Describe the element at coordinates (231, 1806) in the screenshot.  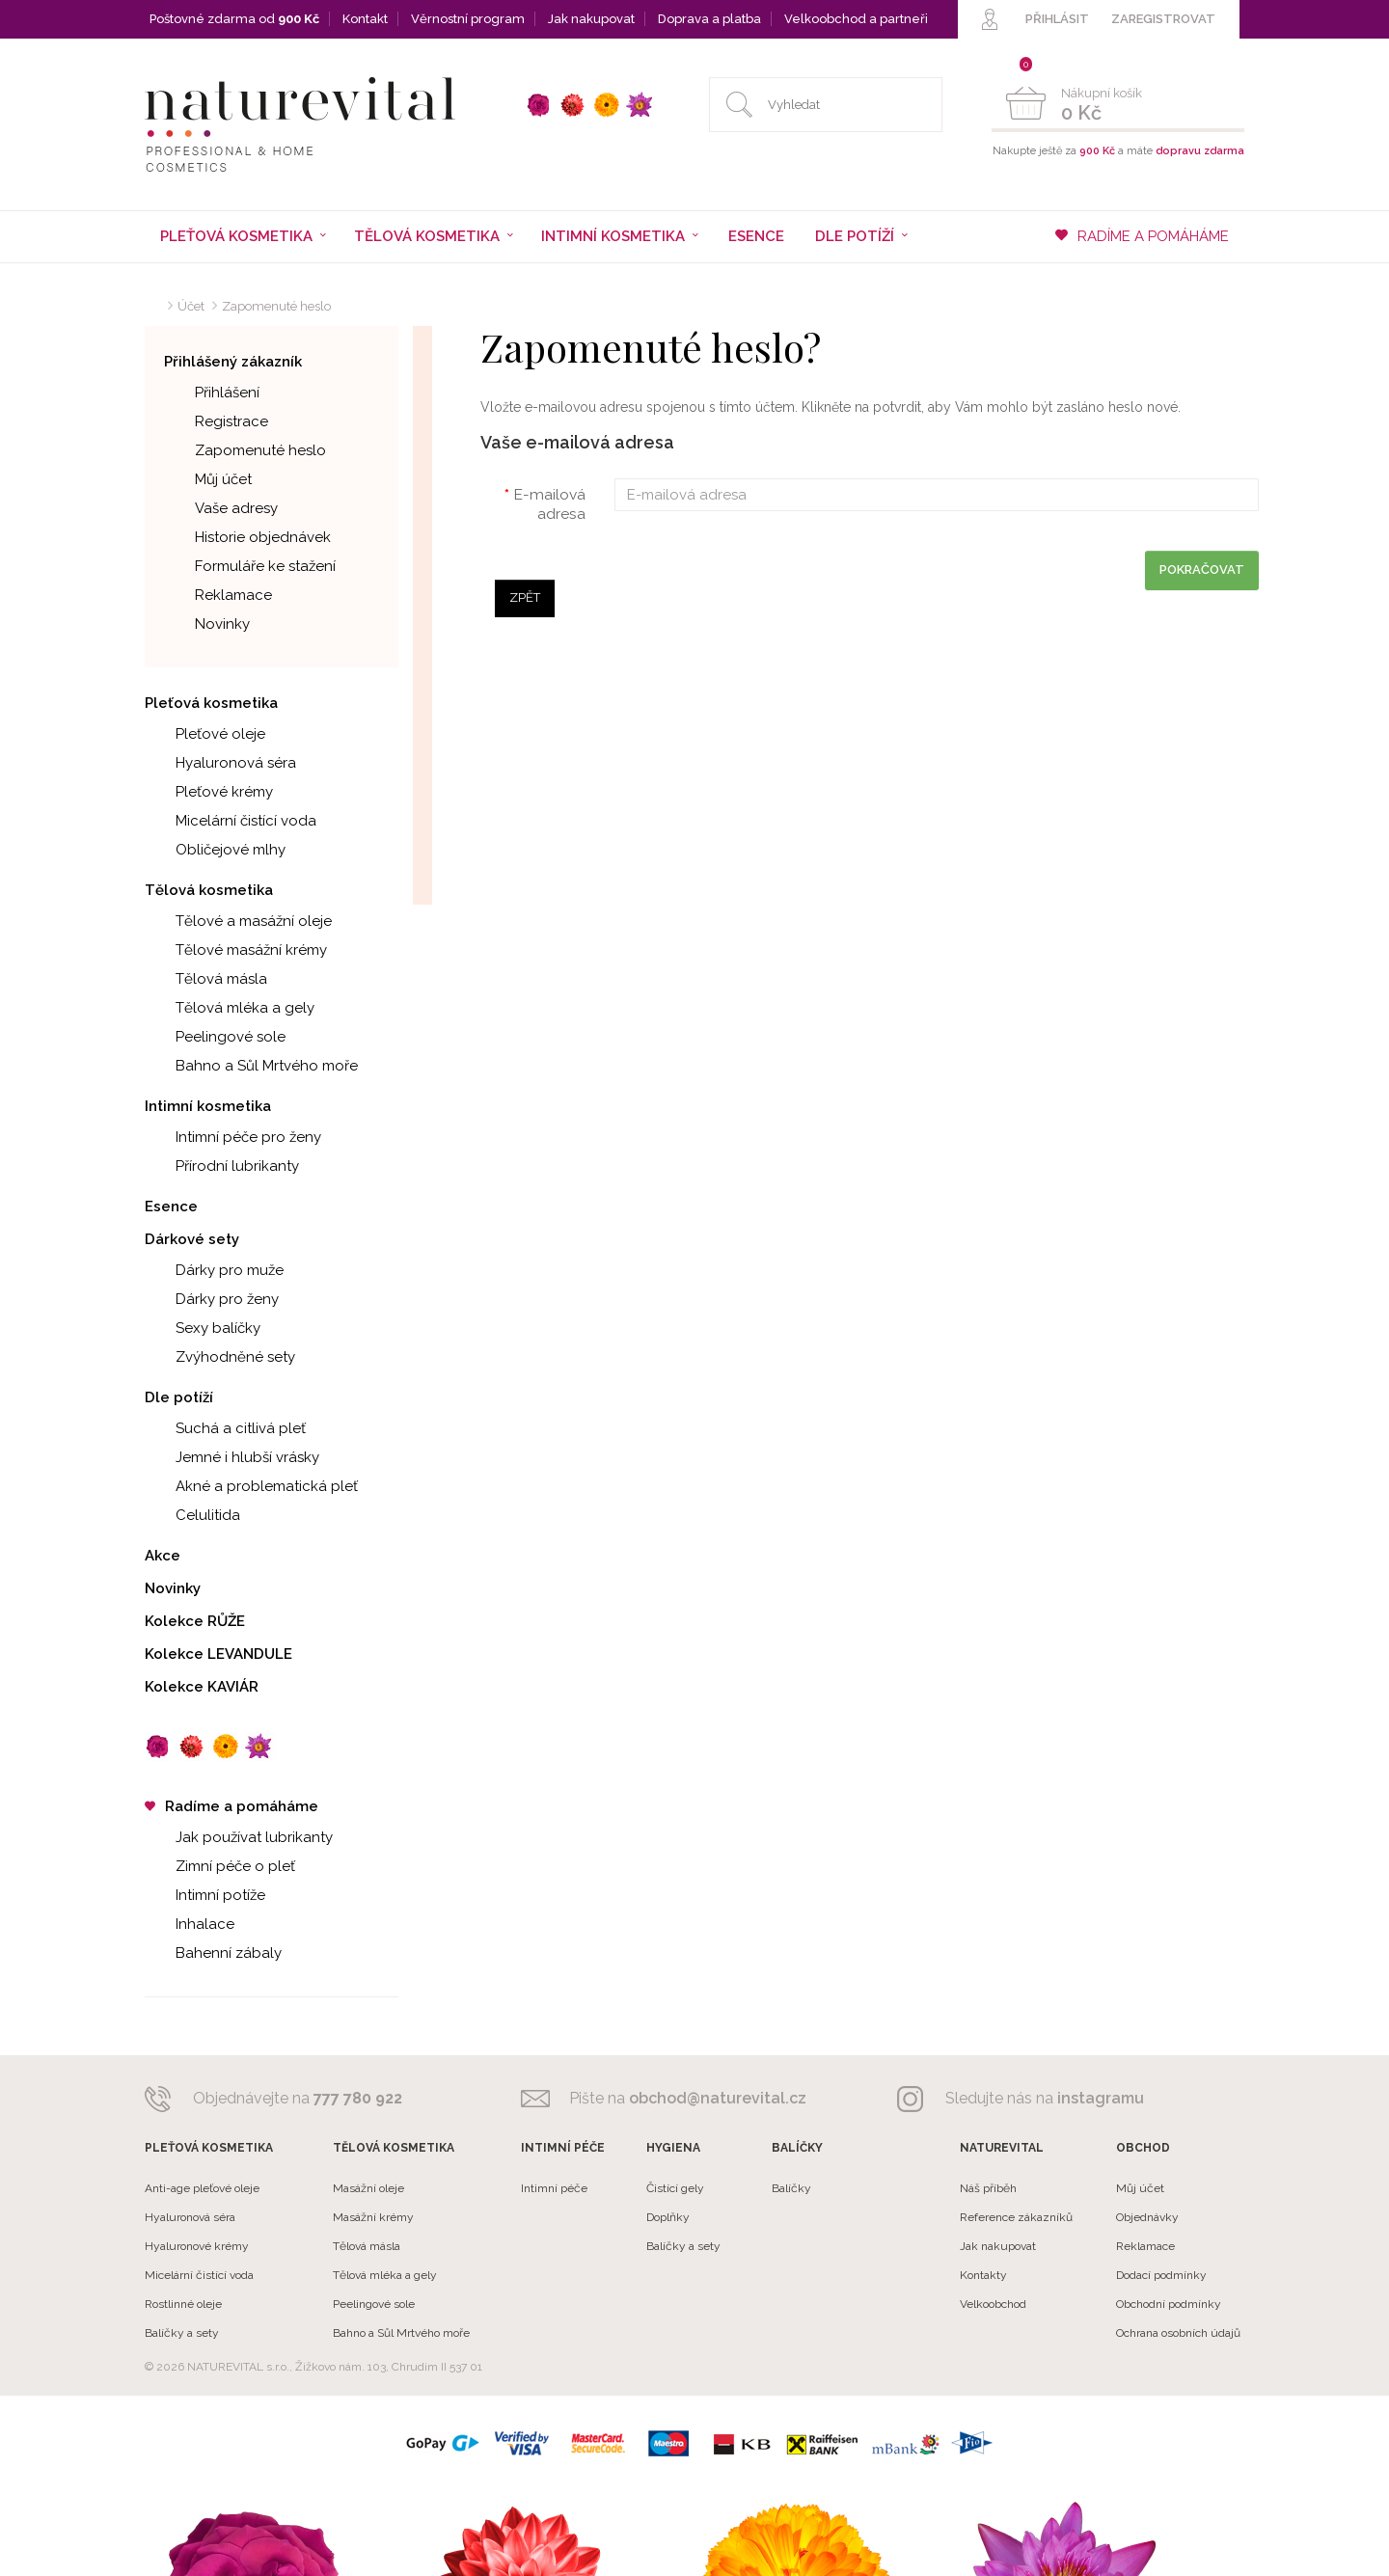
I see `Radíme a pomáháme` at that location.